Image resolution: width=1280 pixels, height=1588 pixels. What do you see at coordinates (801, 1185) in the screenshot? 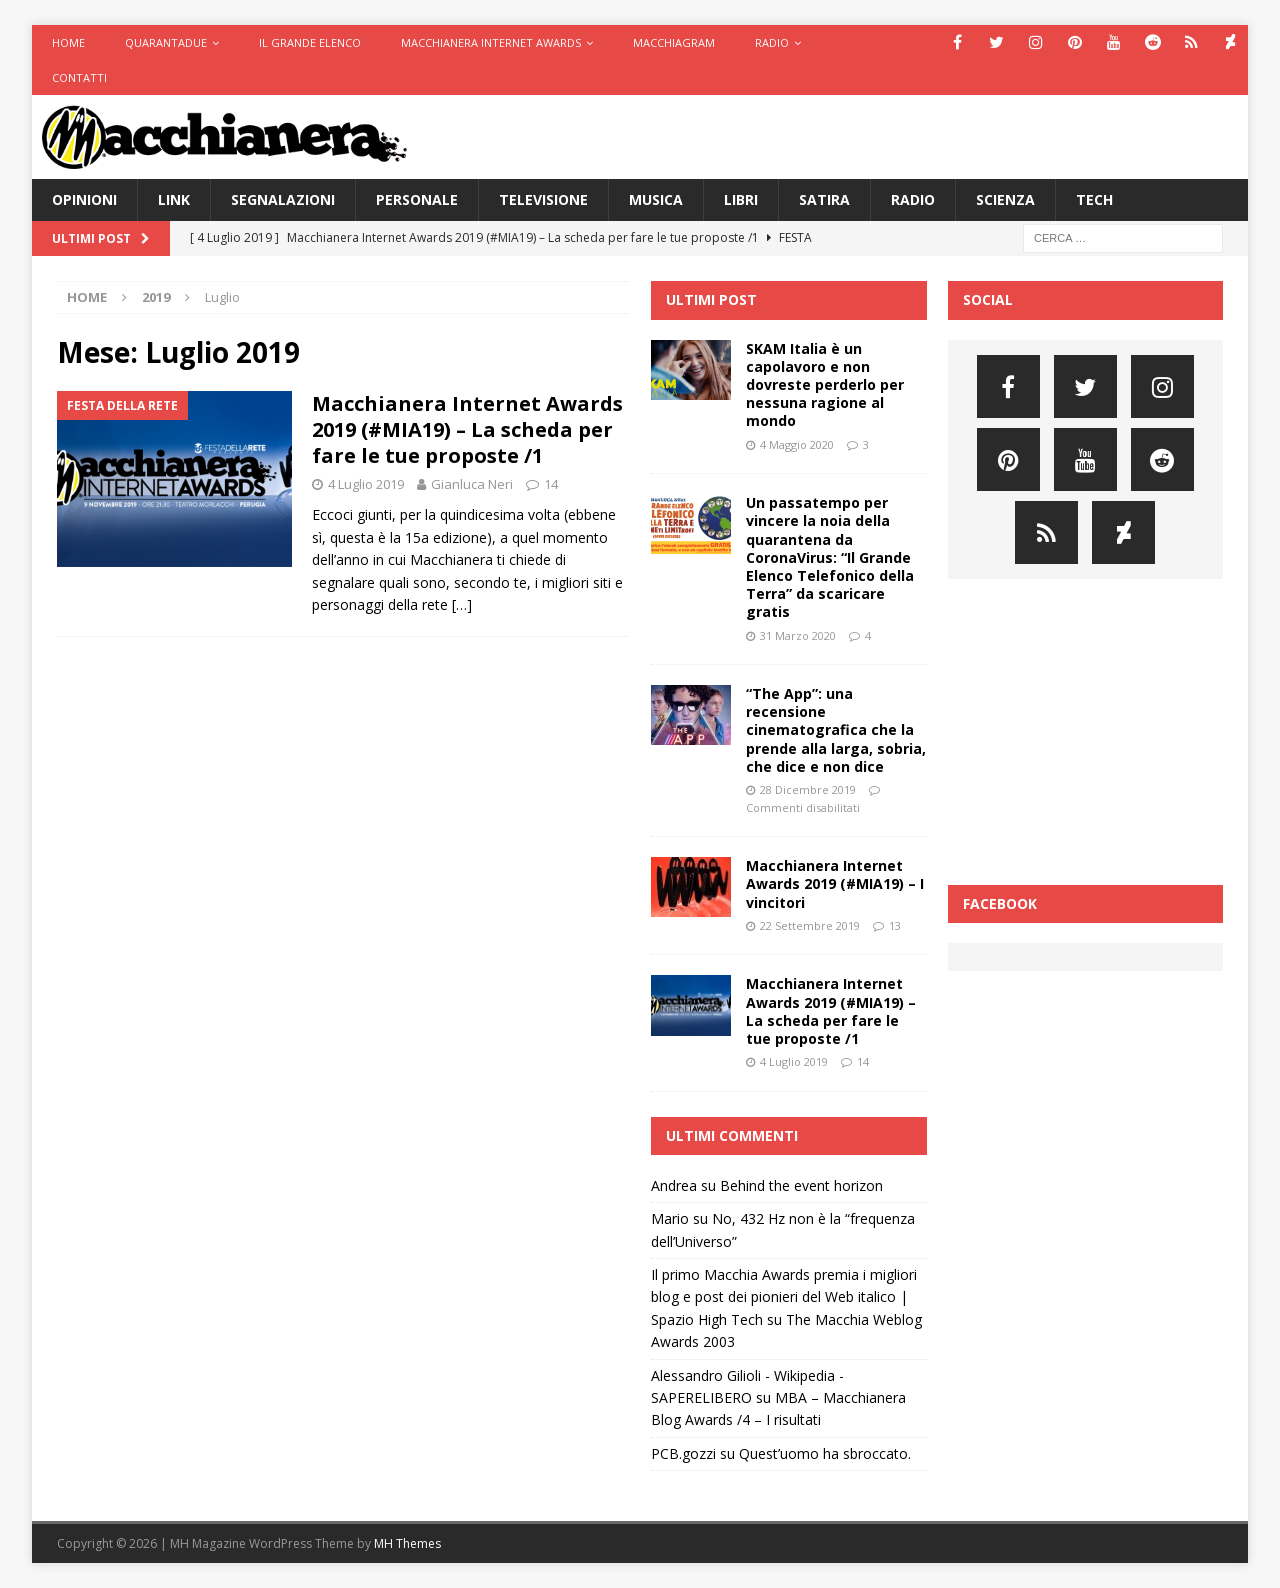
I see `Behind the event horizon` at bounding box center [801, 1185].